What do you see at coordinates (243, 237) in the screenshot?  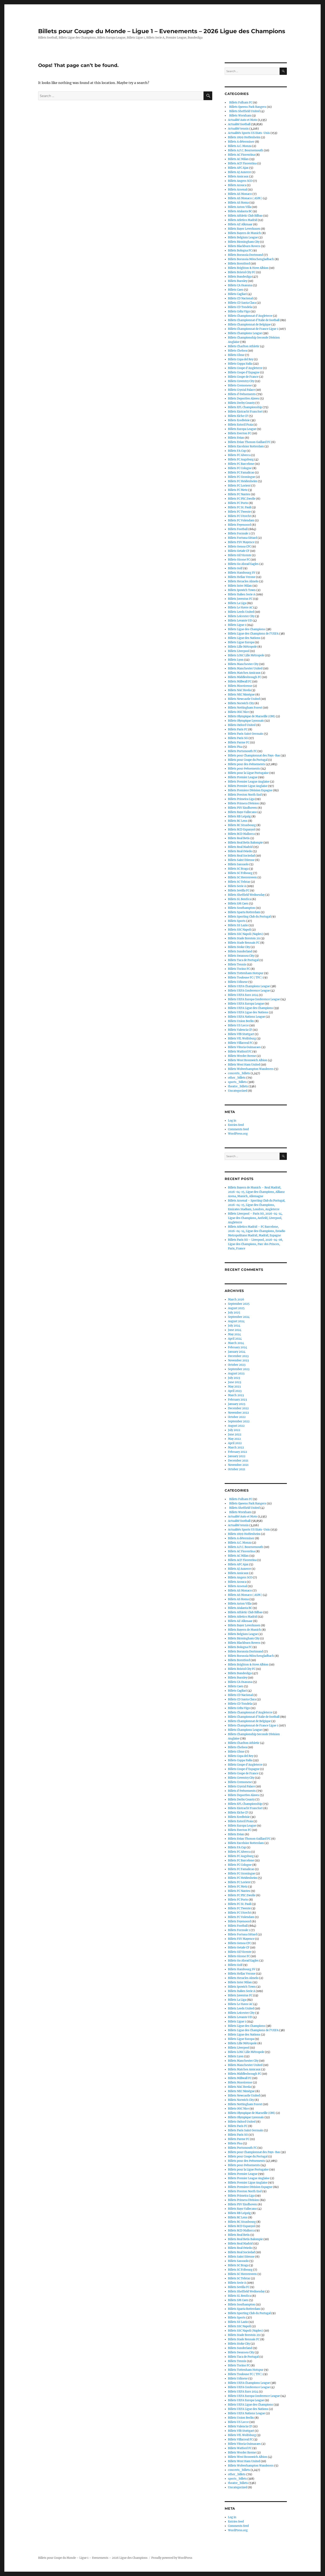 I see `Billets Belgium League` at bounding box center [243, 237].